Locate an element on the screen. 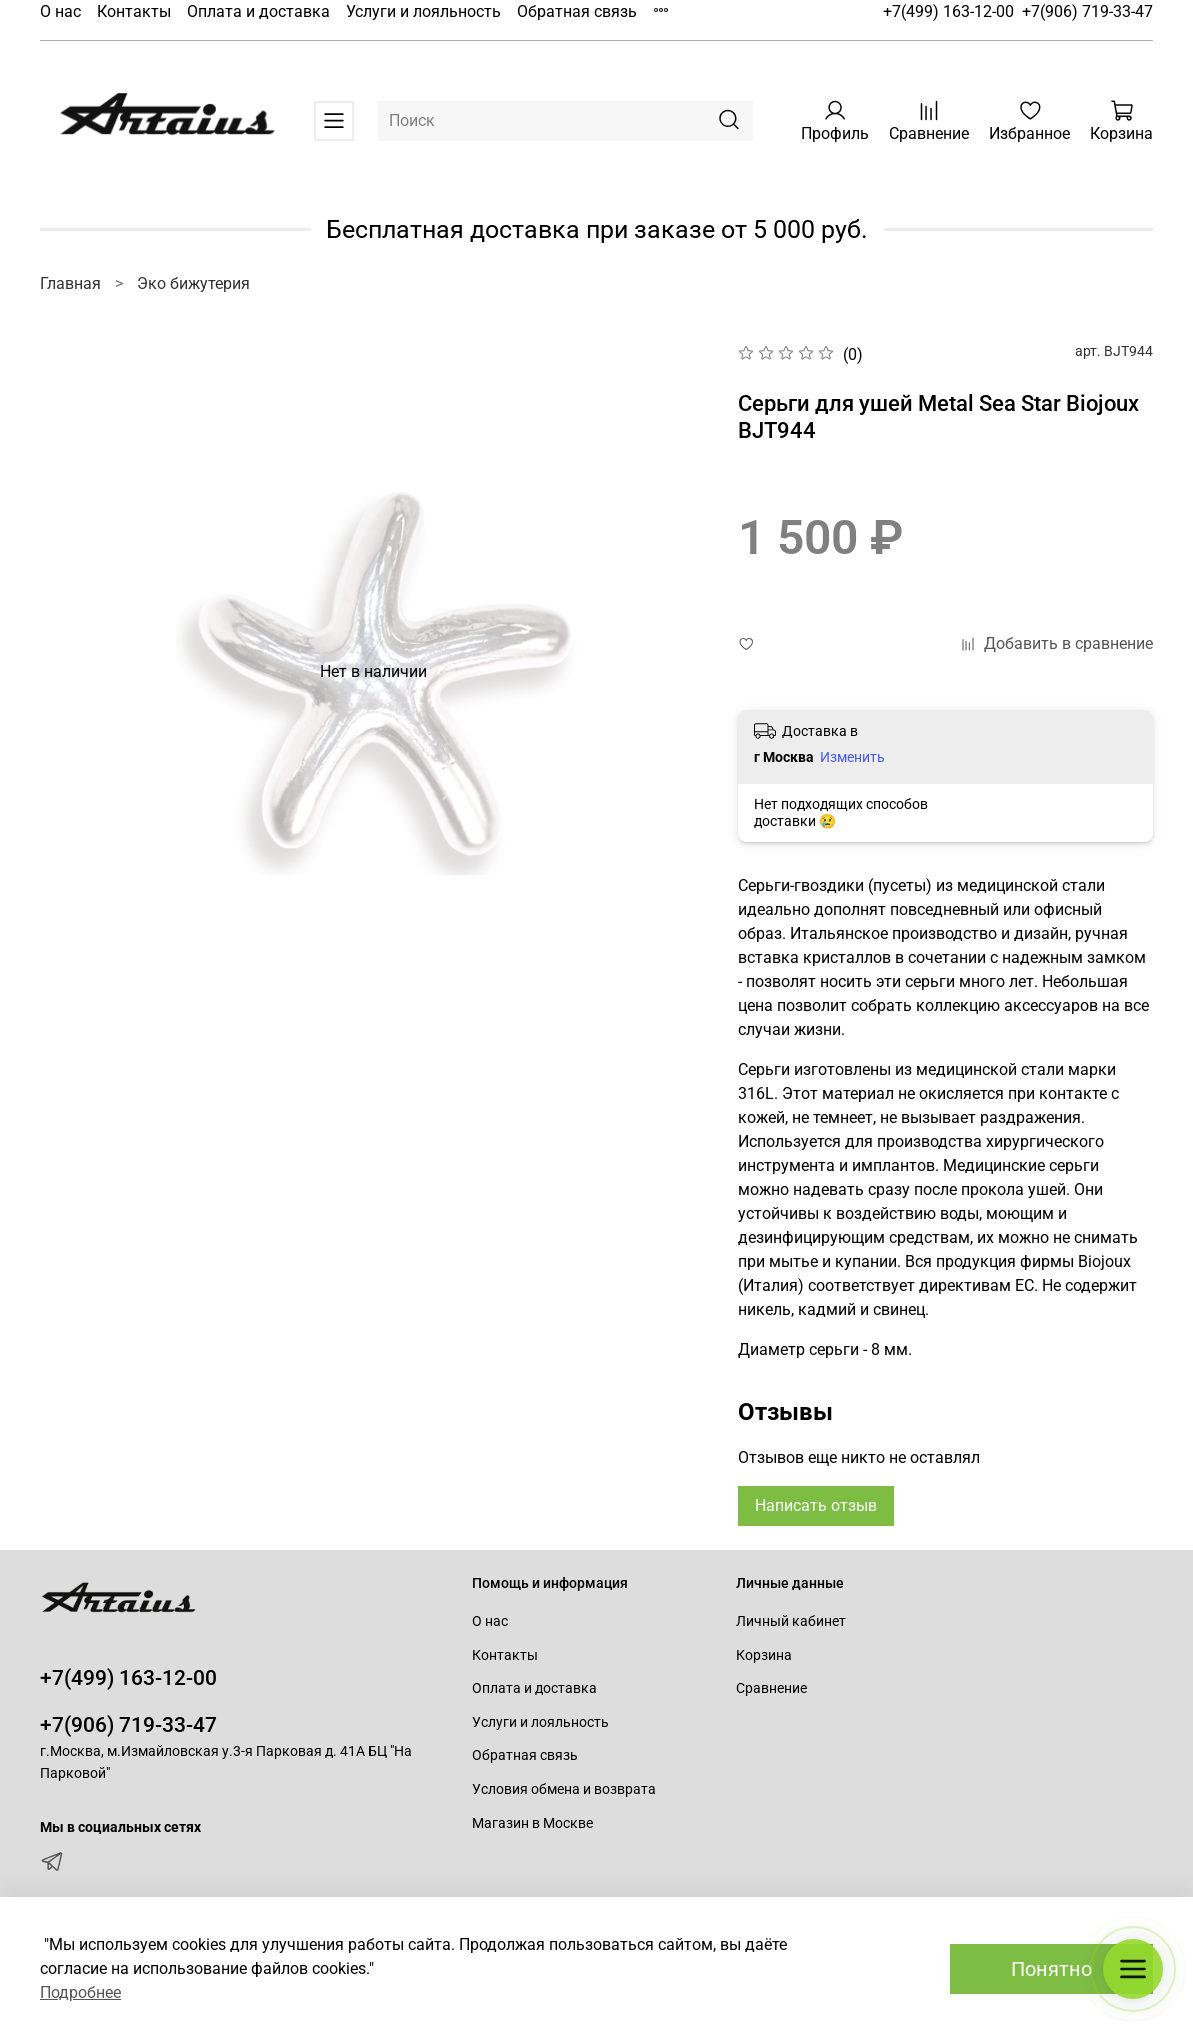 This screenshot has width=1193, height=2029. Магазин в Москве is located at coordinates (532, 1823).